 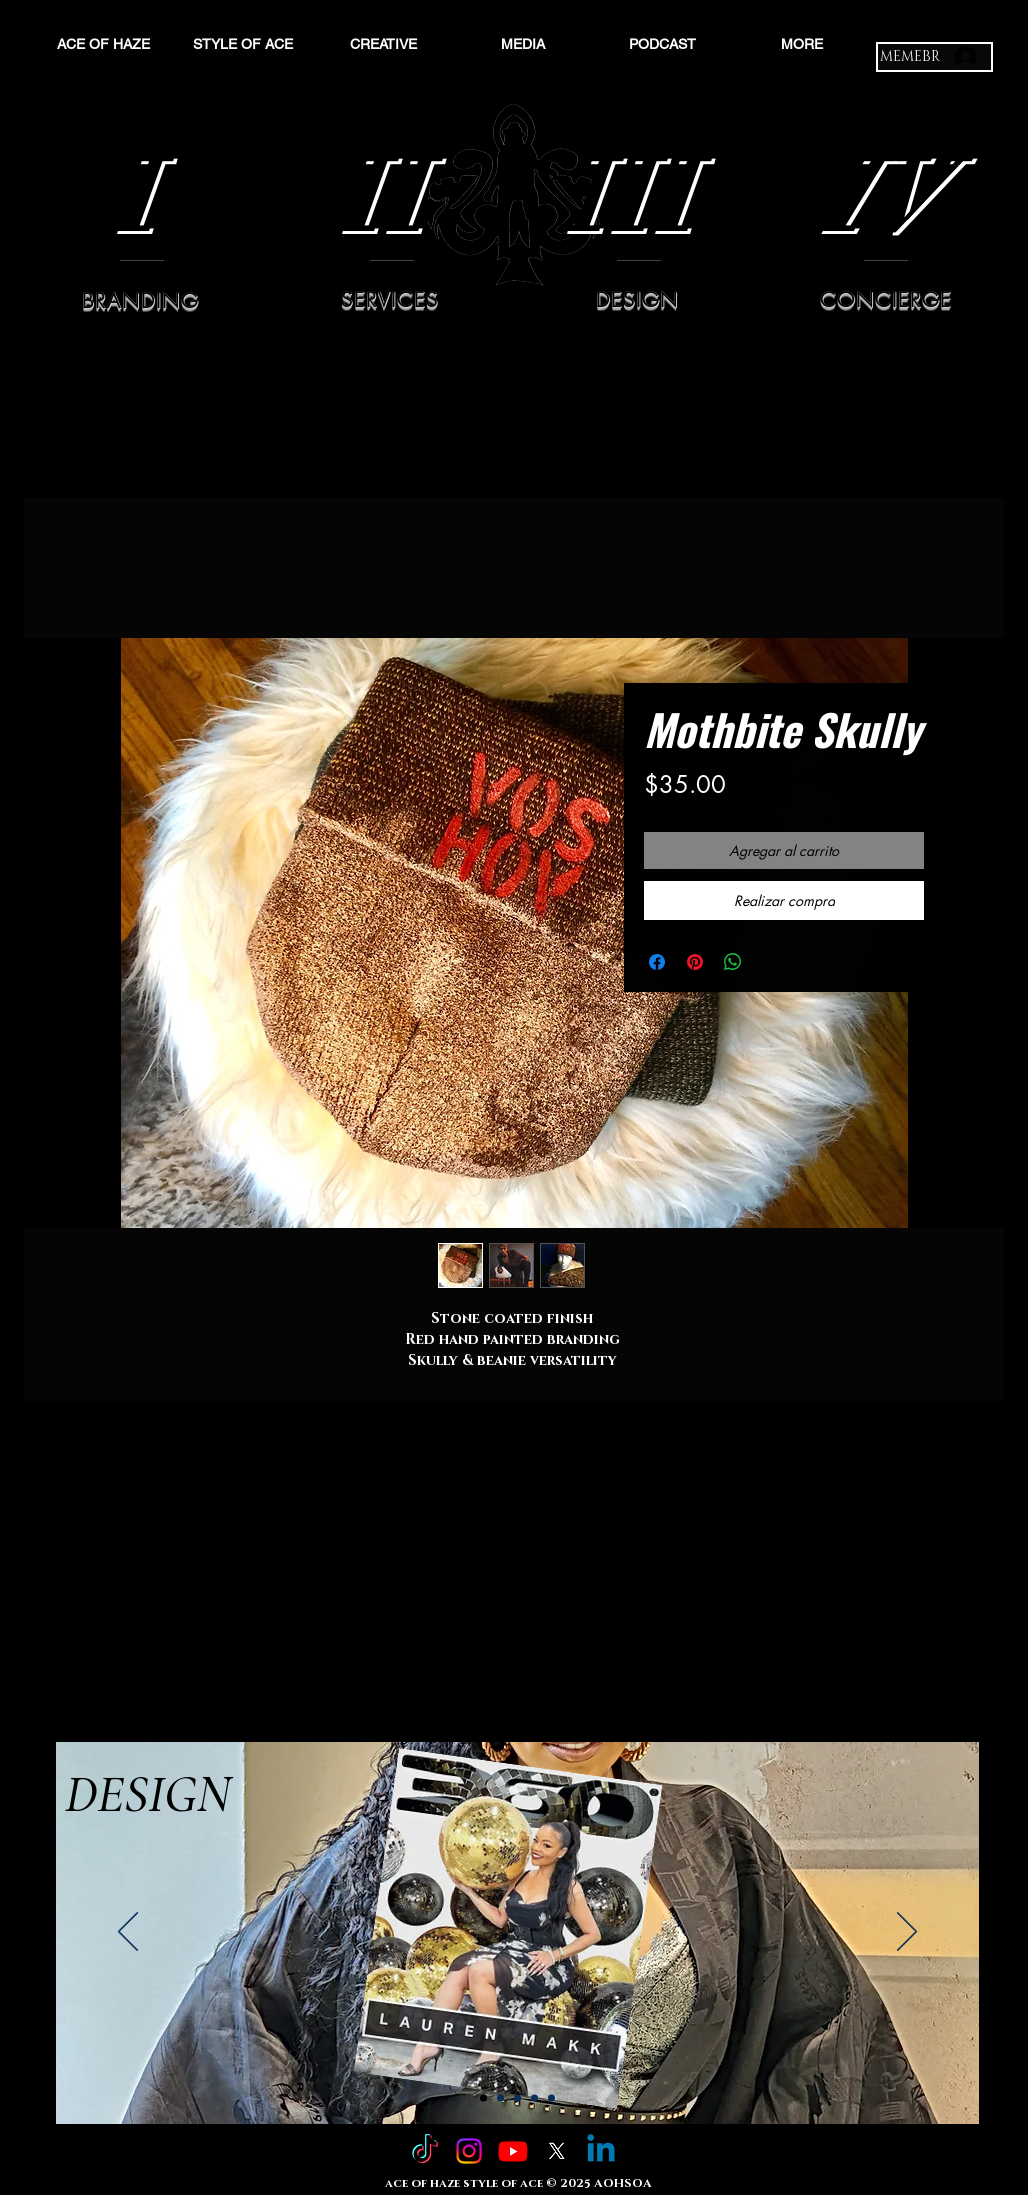 What do you see at coordinates (425, 2151) in the screenshot?
I see `[TikTok]` at bounding box center [425, 2151].